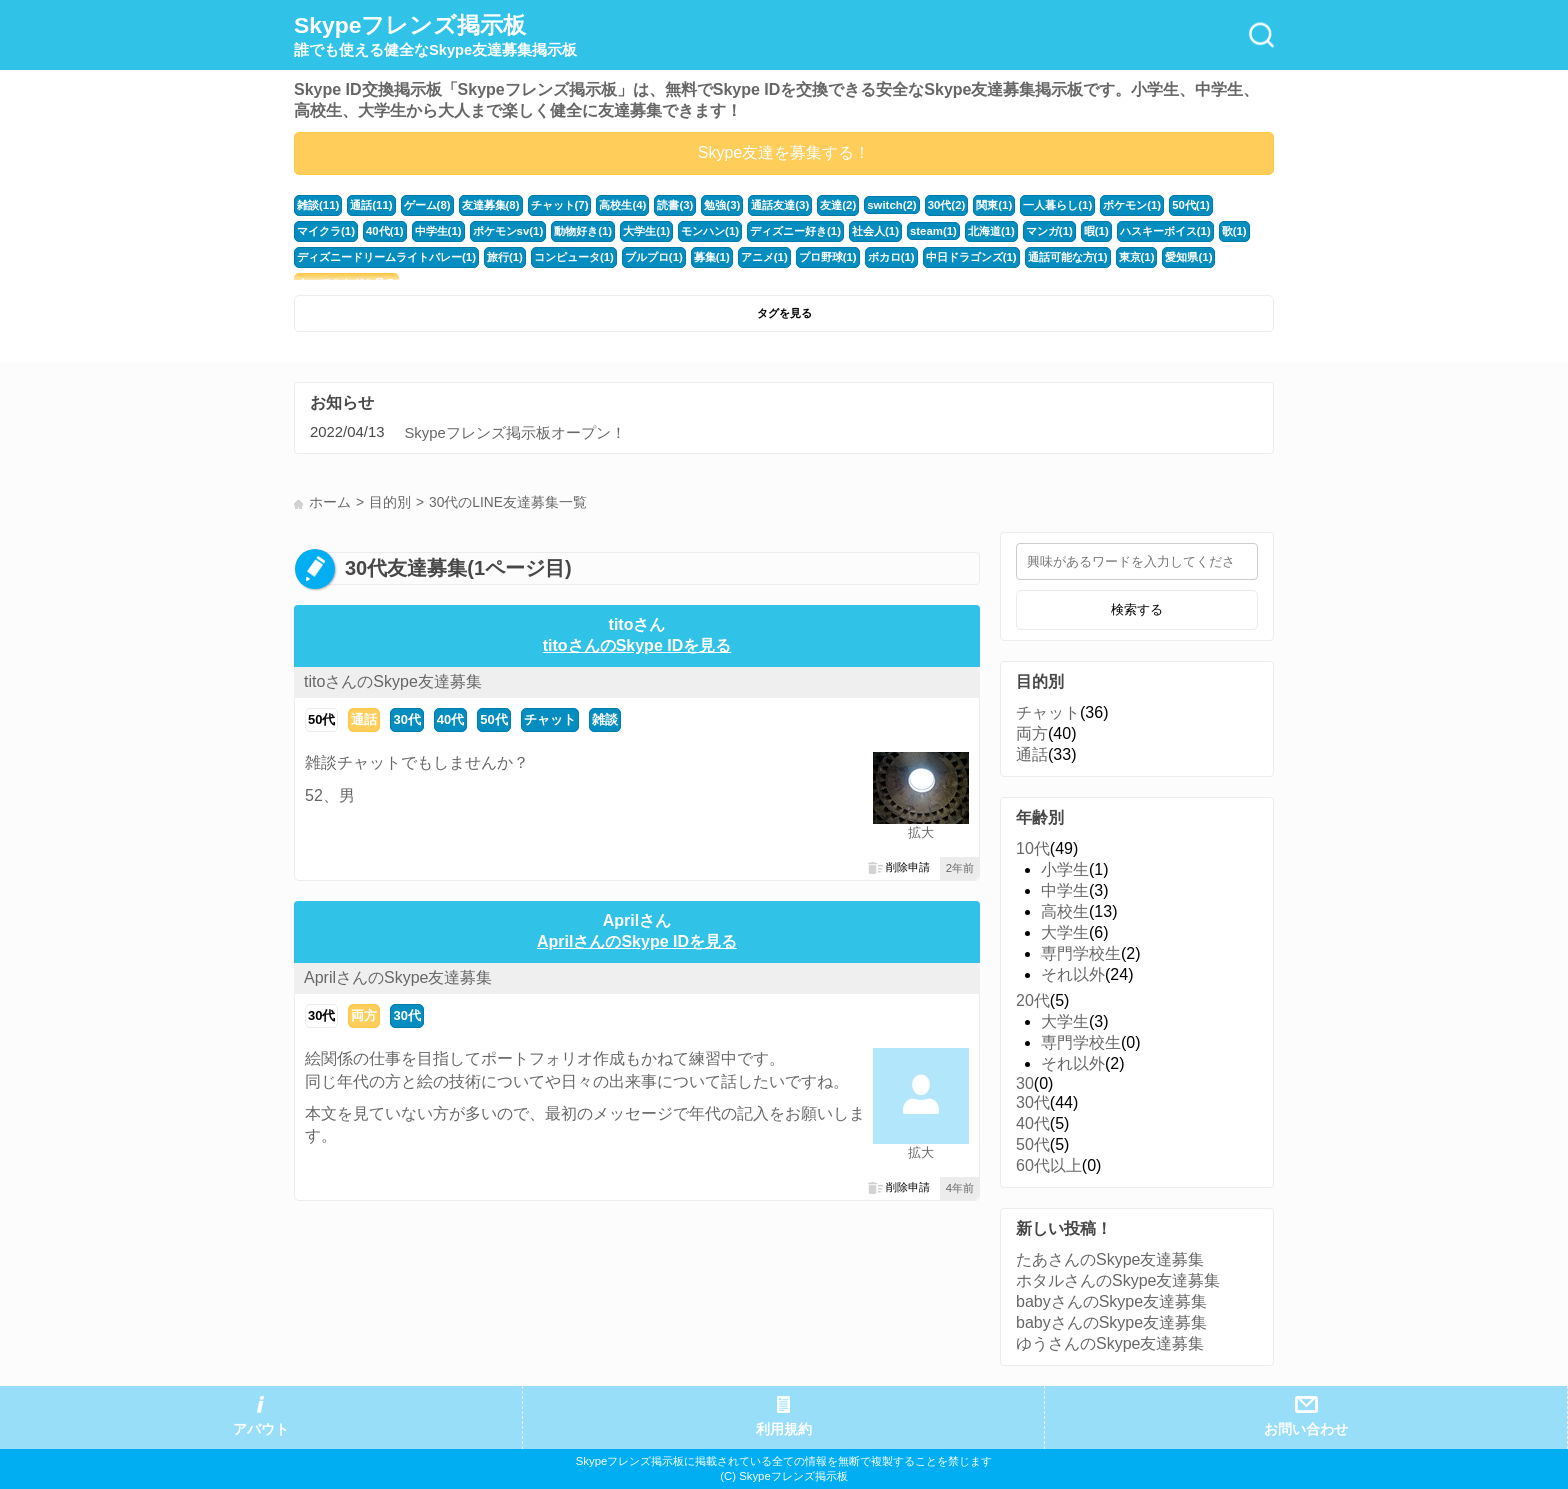 The width and height of the screenshot is (1568, 1489). I want to click on 利用規約, so click(784, 1429).